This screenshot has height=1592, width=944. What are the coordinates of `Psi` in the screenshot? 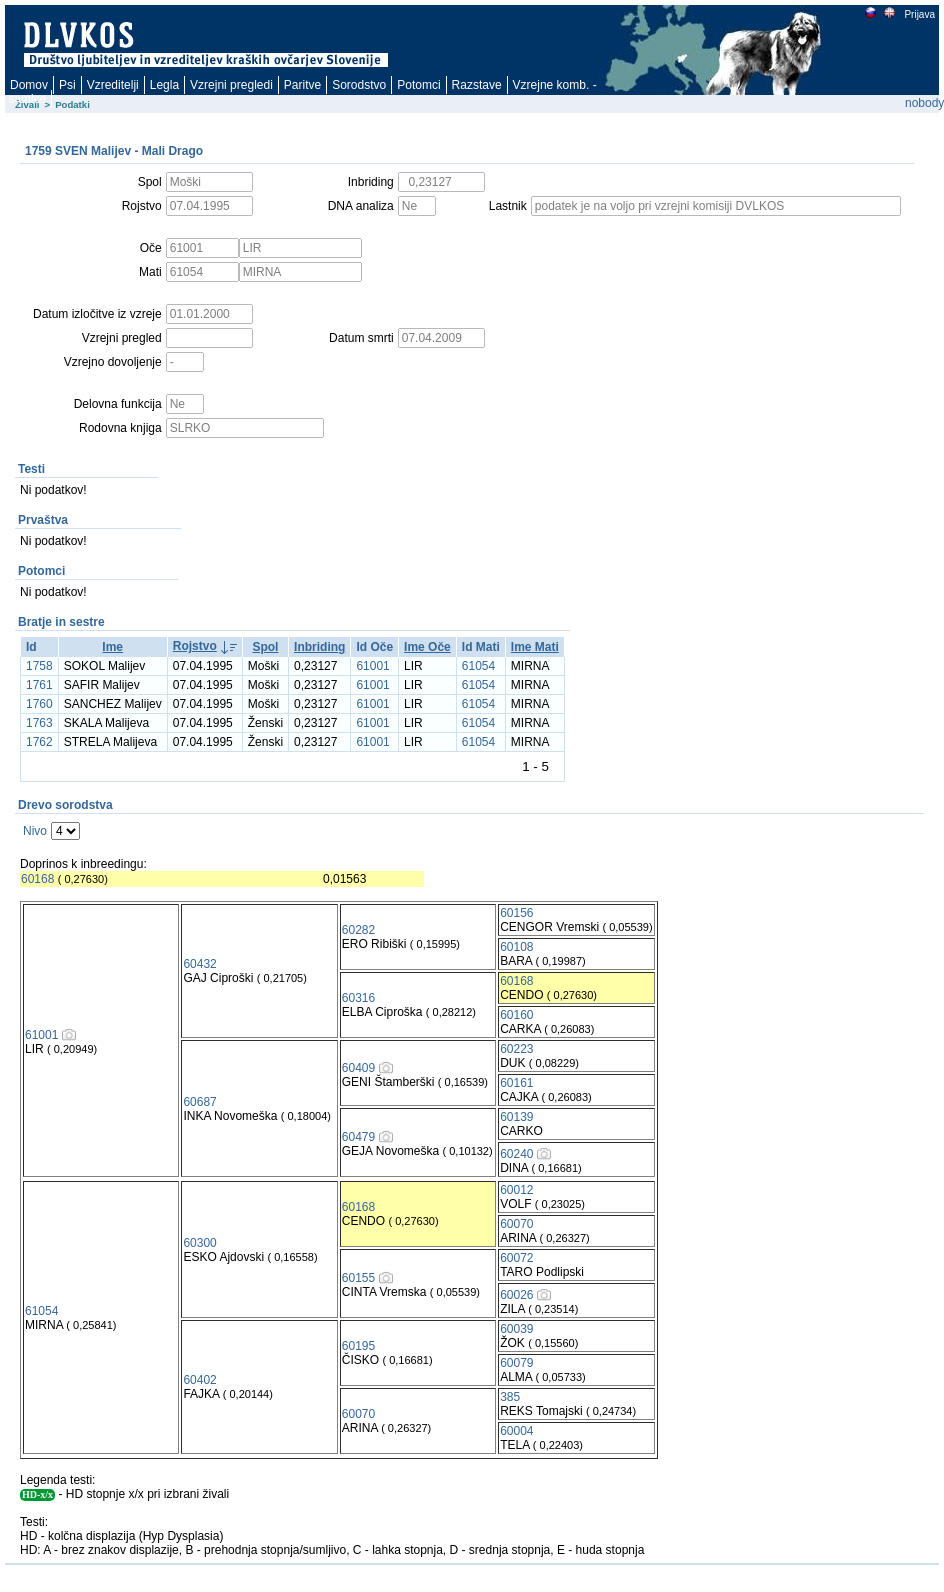 It's located at (67, 85).